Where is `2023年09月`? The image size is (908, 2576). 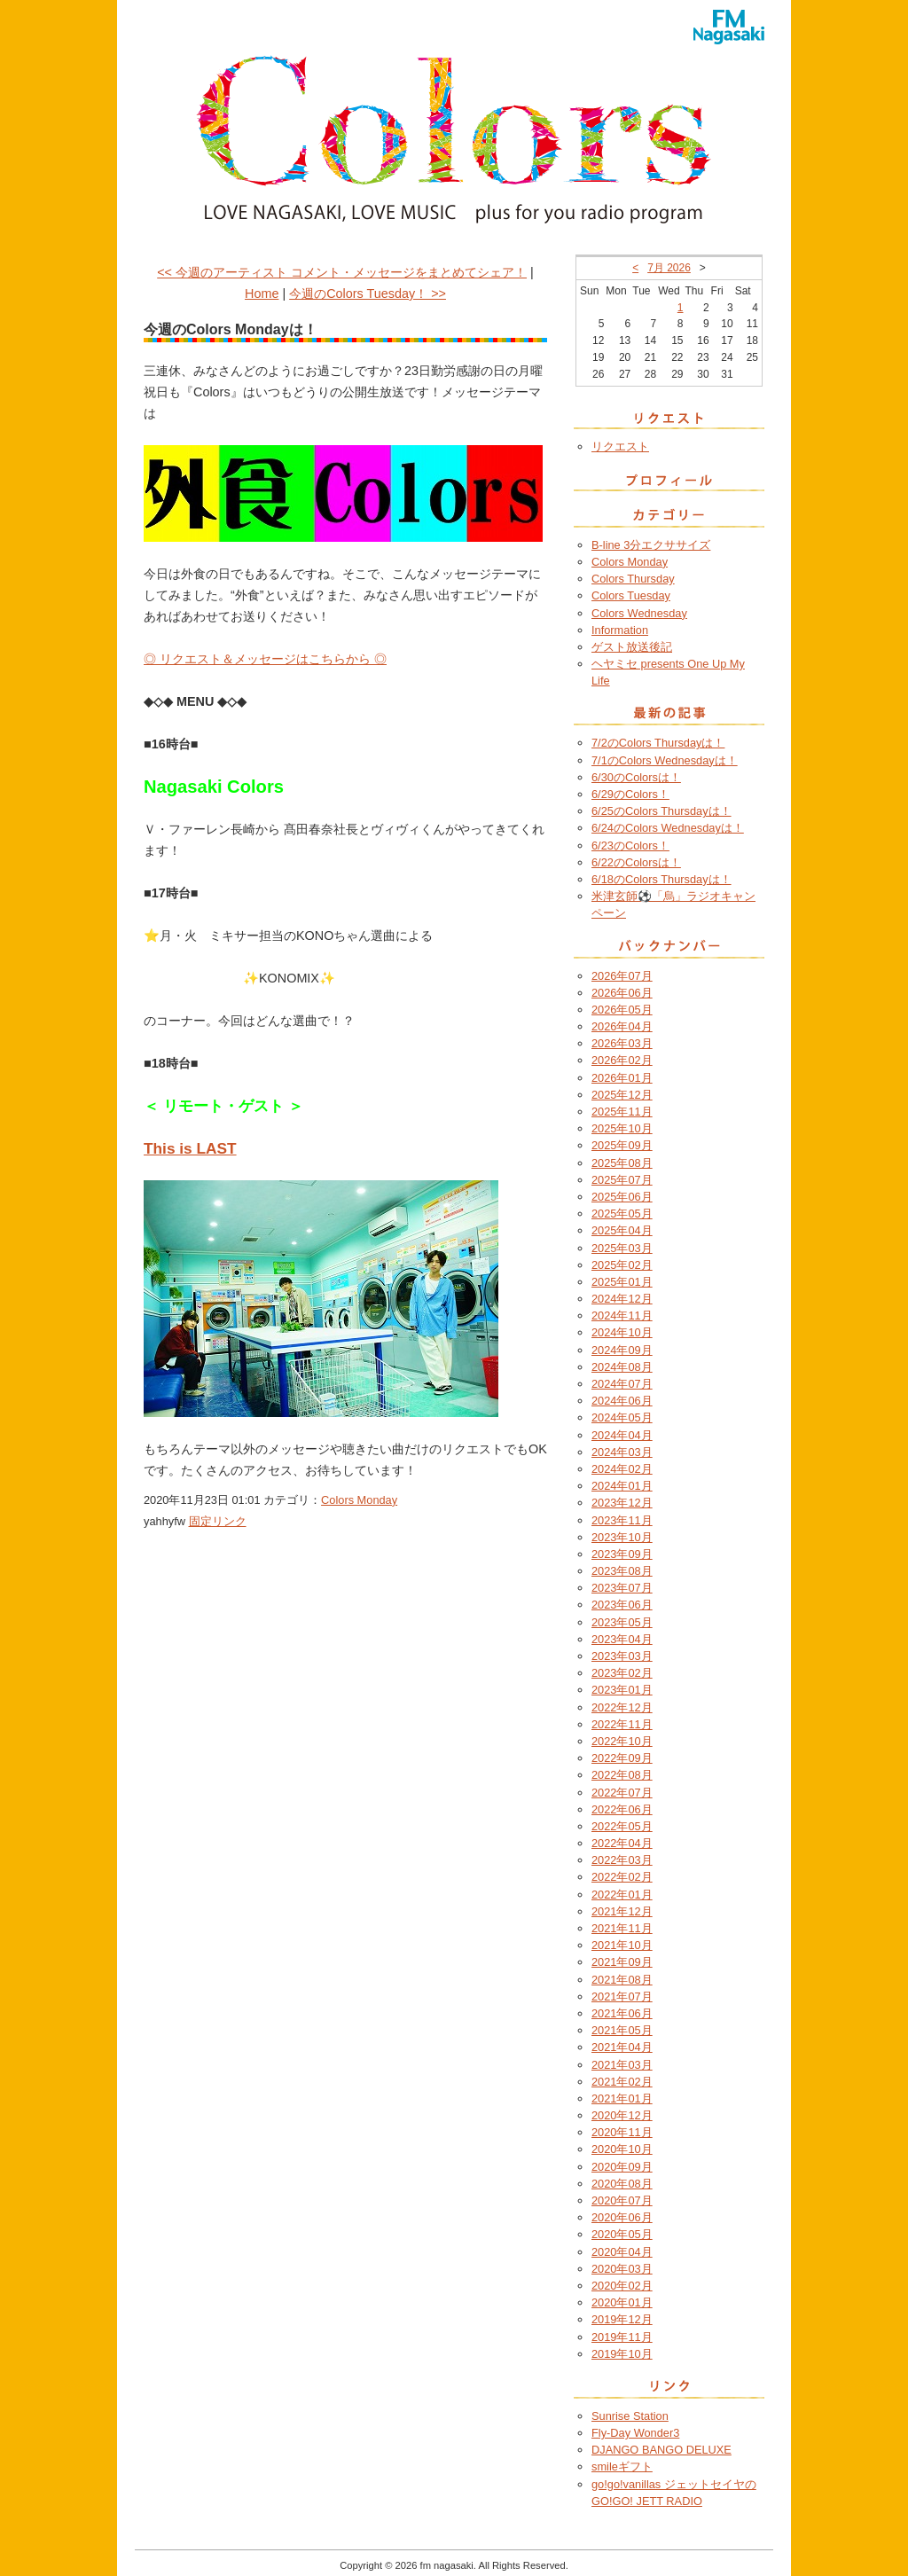
2023年09月 is located at coordinates (622, 1554).